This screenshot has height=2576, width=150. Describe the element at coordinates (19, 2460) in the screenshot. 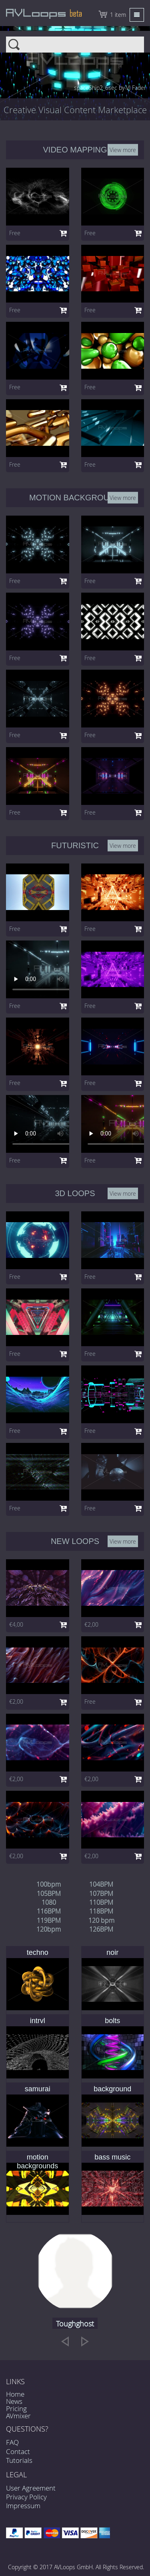

I see `Tutorials` at that location.